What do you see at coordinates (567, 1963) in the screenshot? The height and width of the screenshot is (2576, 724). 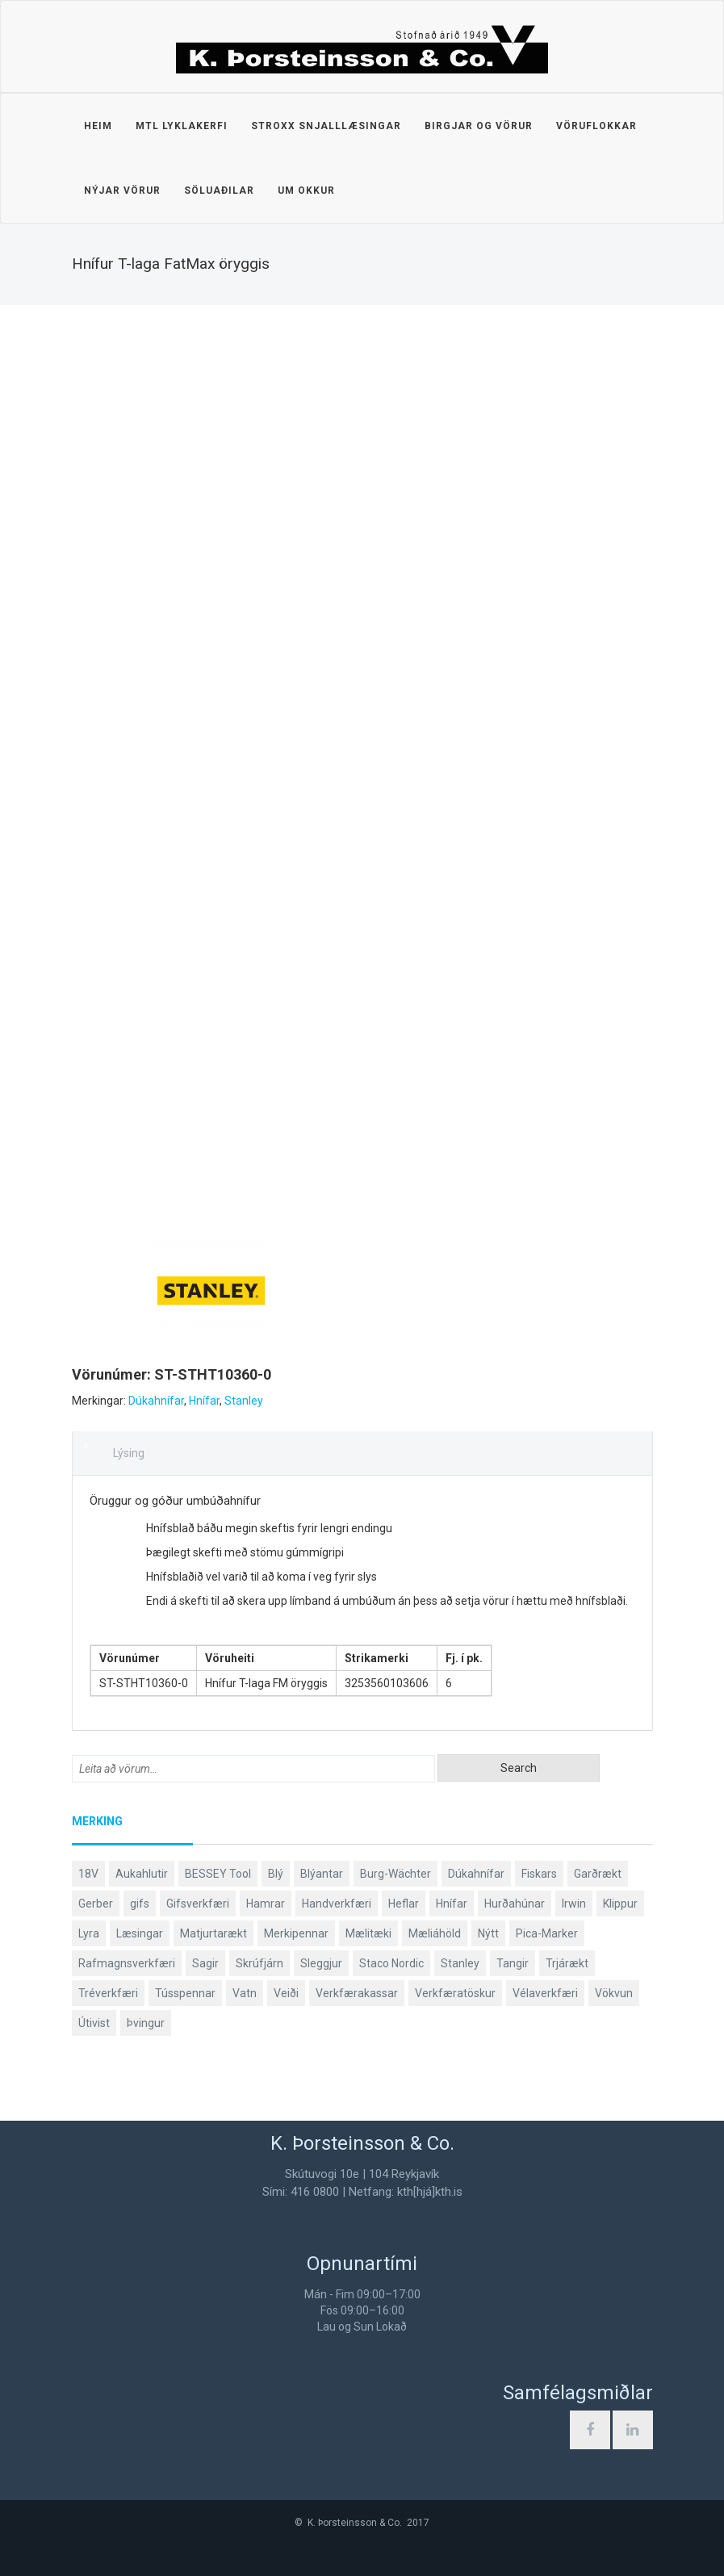 I see `Trjárækt [Trjárækt (117 products)]` at bounding box center [567, 1963].